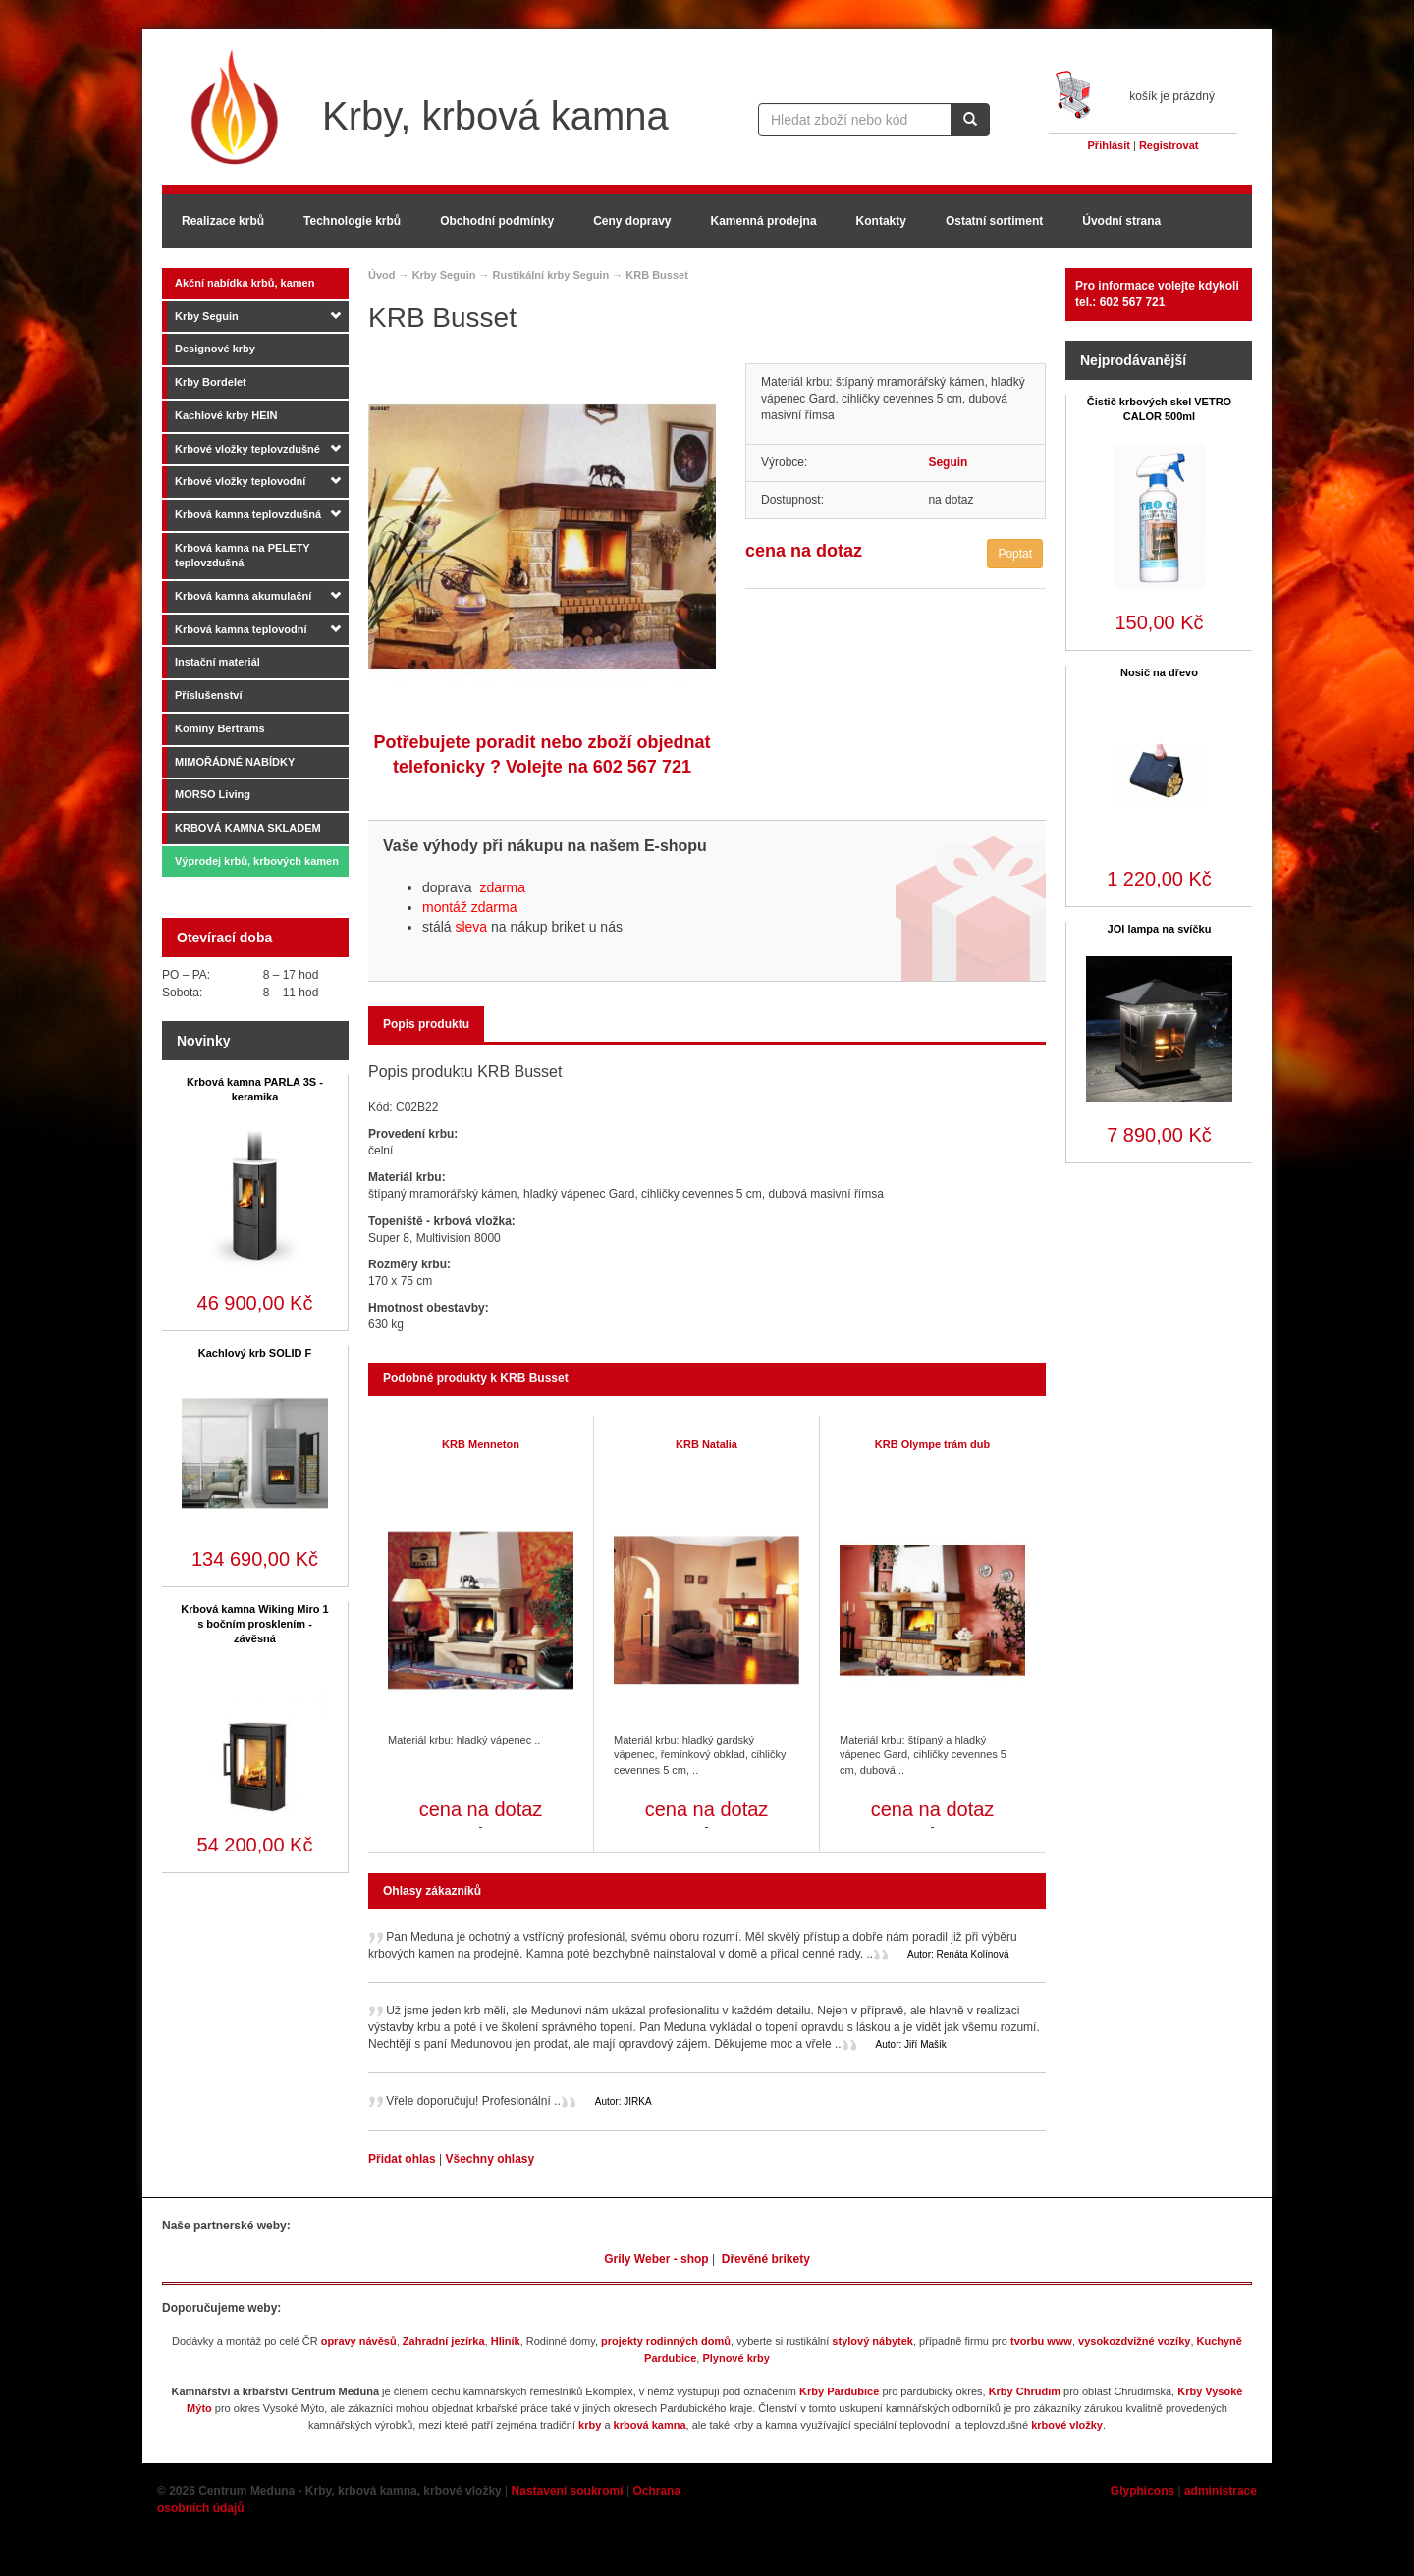 This screenshot has height=2576, width=1414. Describe the element at coordinates (872, 2341) in the screenshot. I see `stylový nábytek` at that location.